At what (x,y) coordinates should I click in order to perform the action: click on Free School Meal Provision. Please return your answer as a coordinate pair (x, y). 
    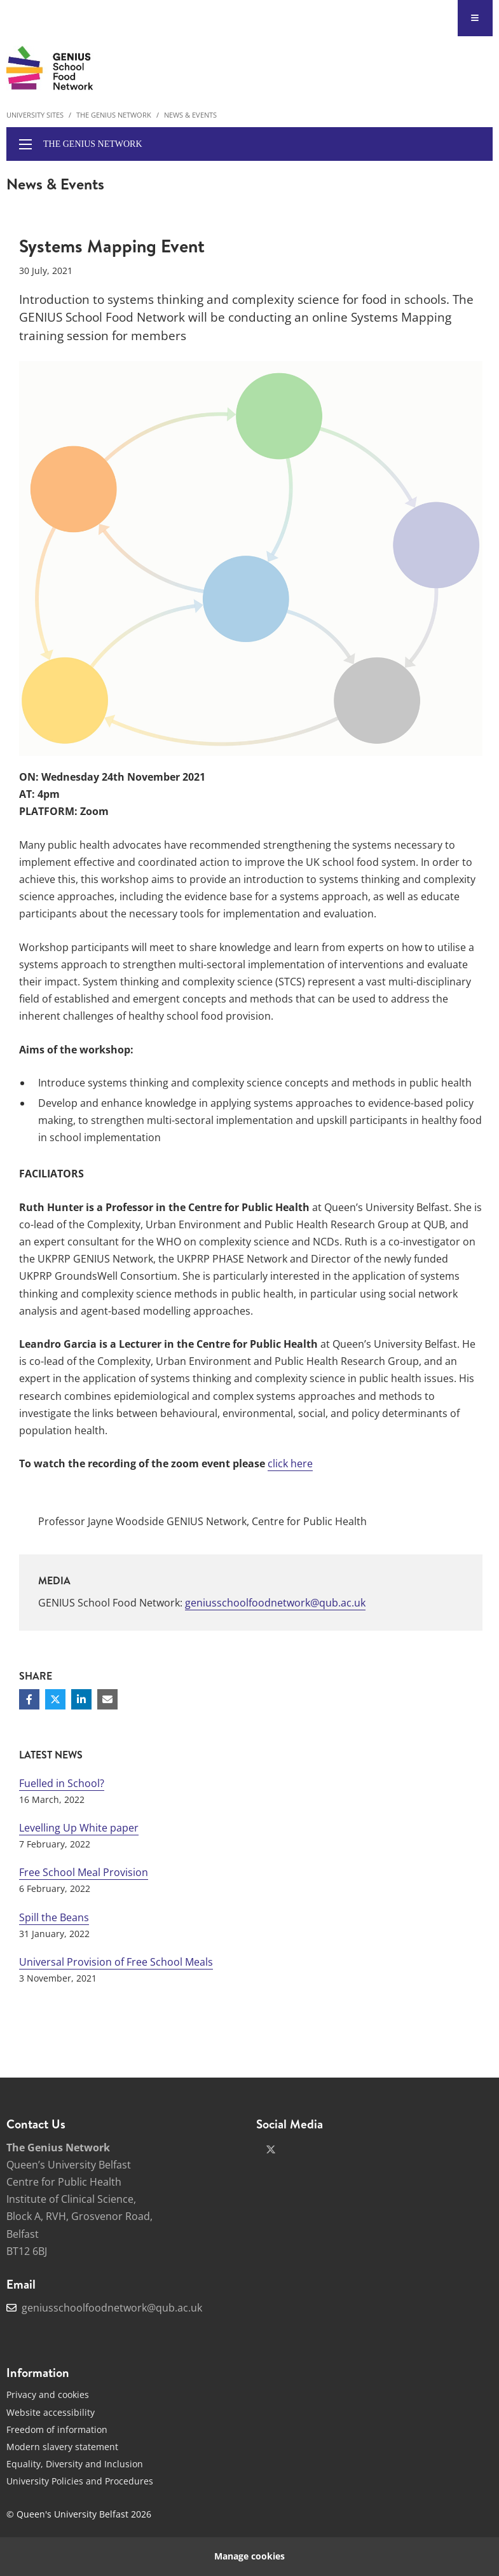
    Looking at the image, I should click on (83, 1872).